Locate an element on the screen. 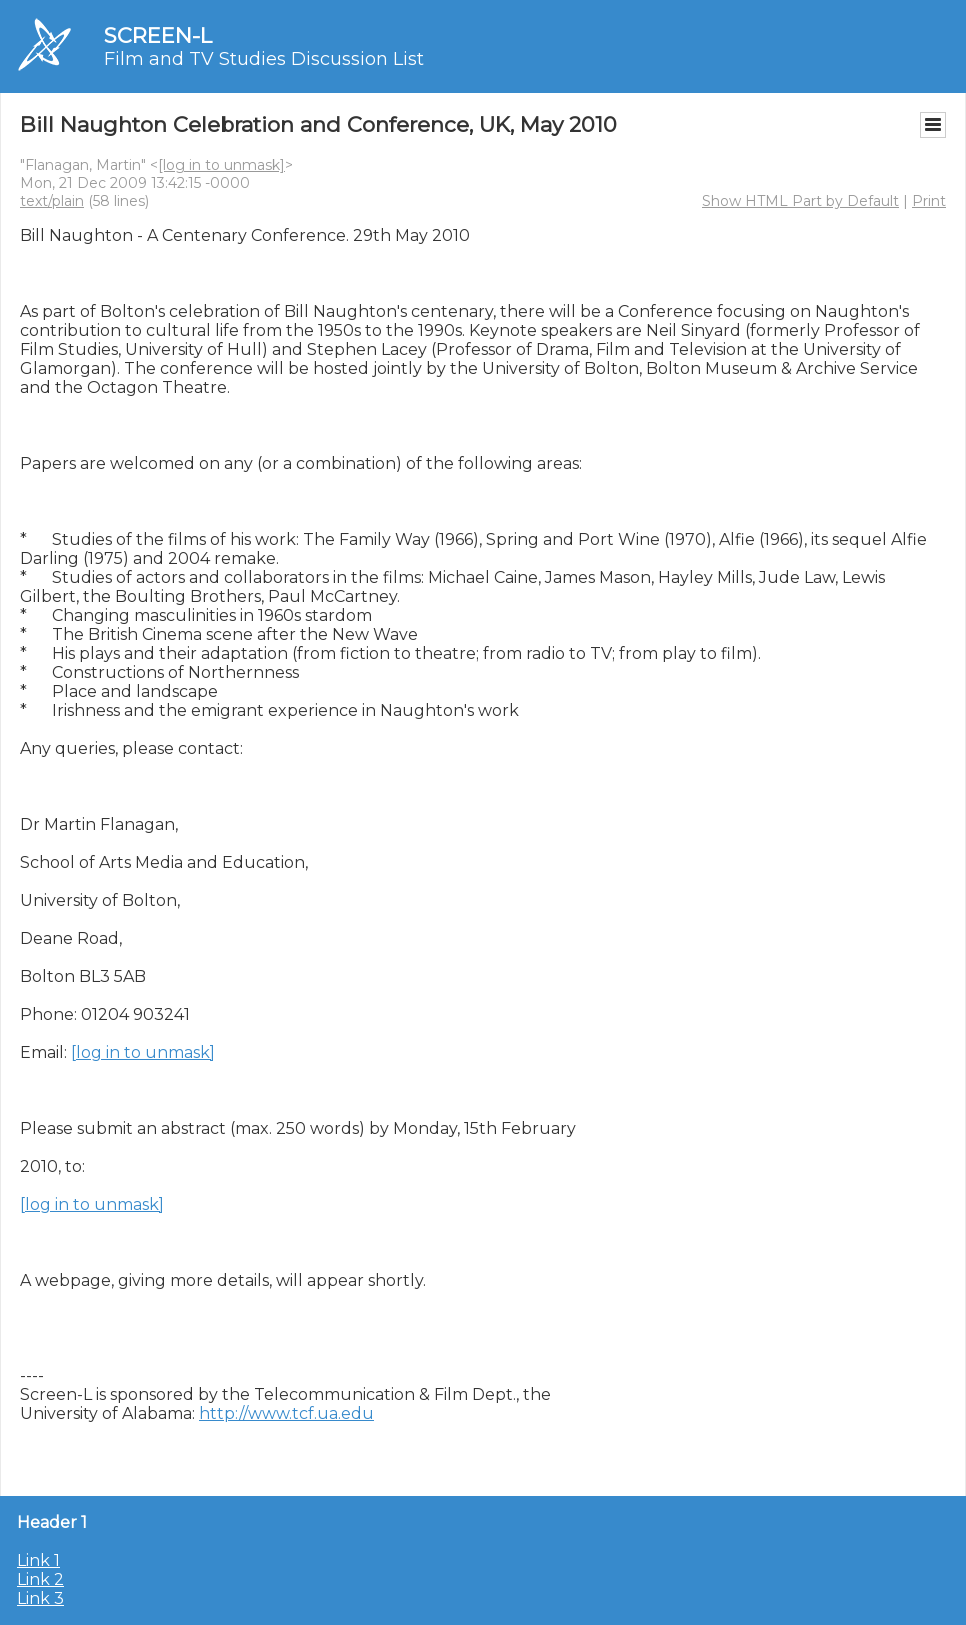 This screenshot has width=966, height=1625. Show HTML Part by Default is located at coordinates (800, 201).